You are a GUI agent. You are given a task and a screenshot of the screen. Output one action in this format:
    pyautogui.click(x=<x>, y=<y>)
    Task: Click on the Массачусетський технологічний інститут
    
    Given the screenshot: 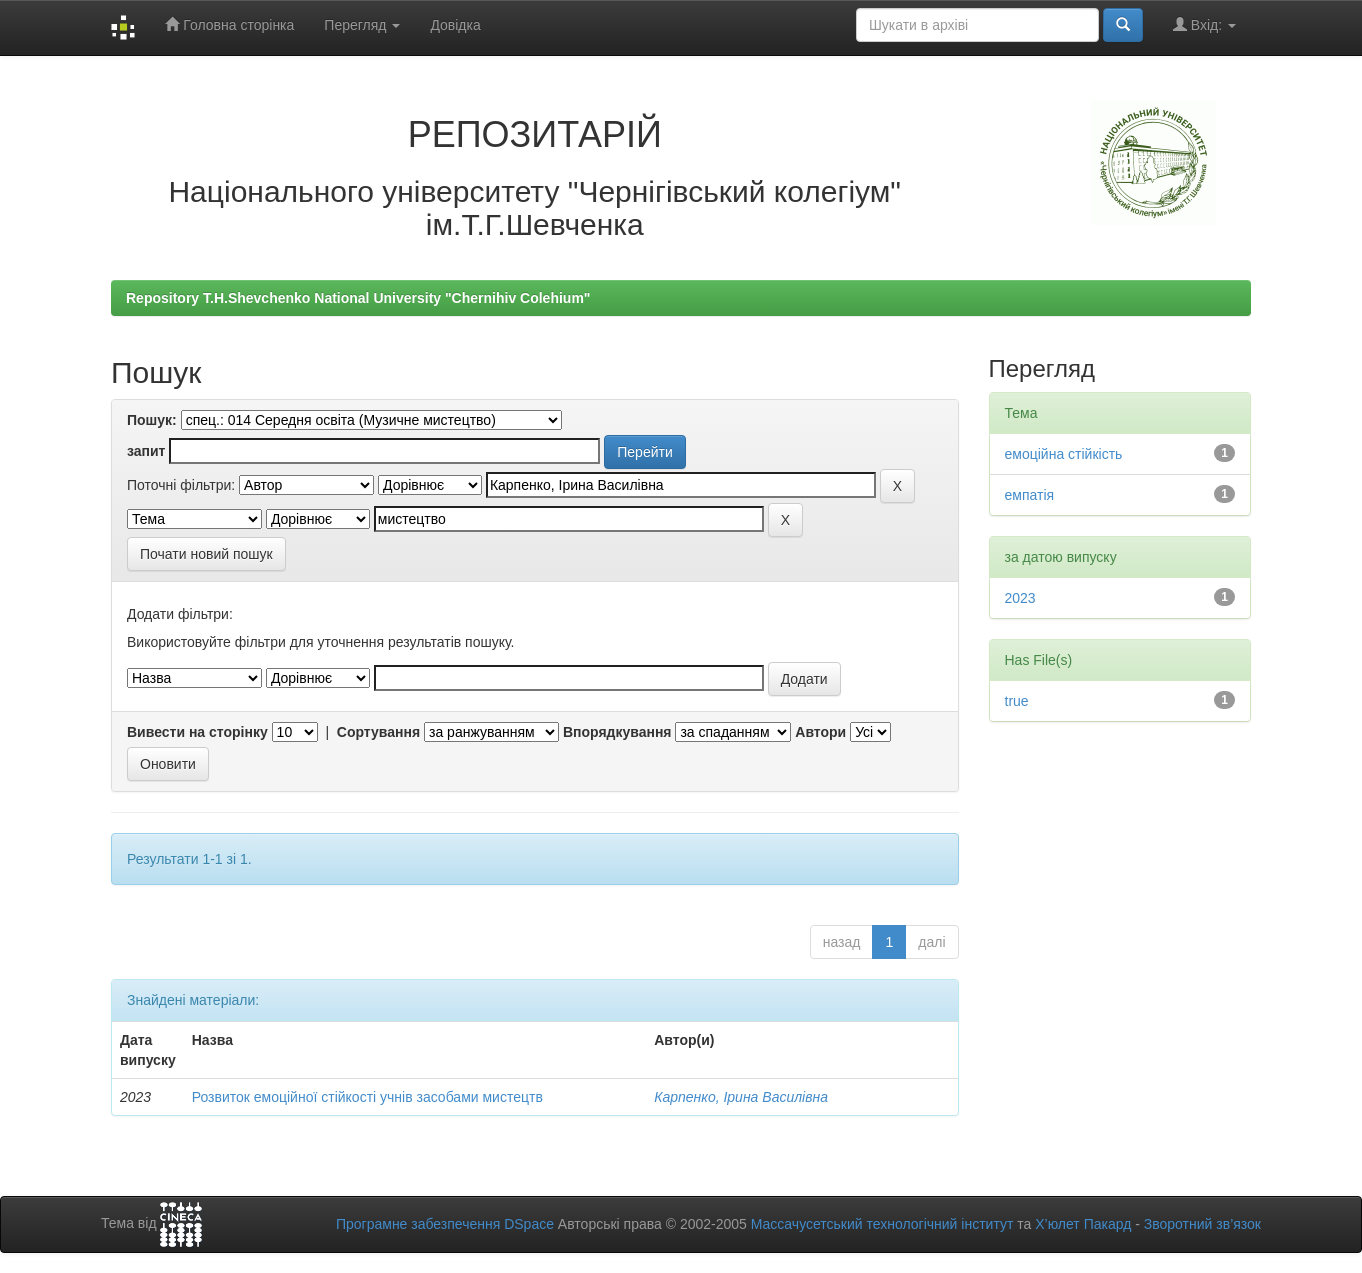 What is the action you would take?
    pyautogui.click(x=882, y=1224)
    